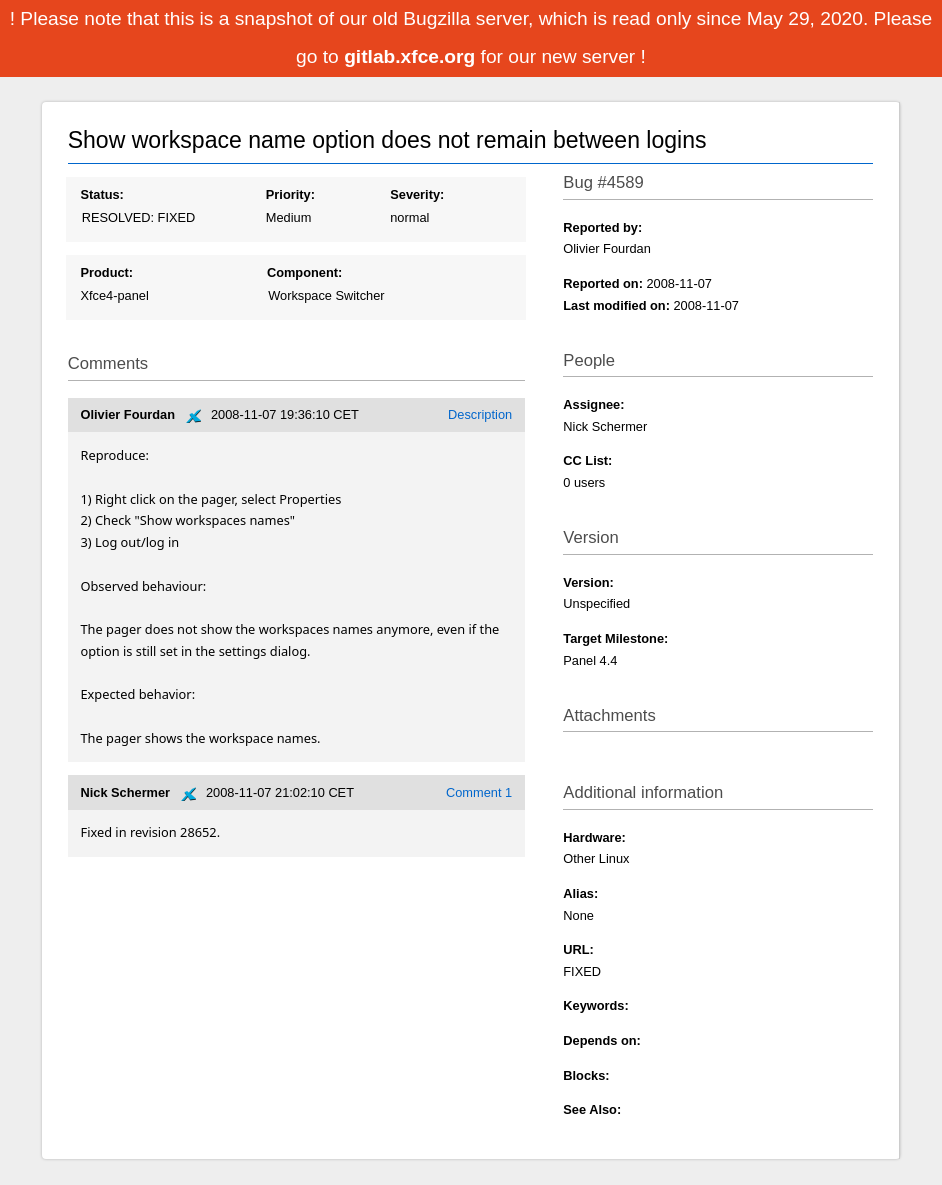 This screenshot has height=1185, width=942. Describe the element at coordinates (592, 1109) in the screenshot. I see `See Also:` at that location.